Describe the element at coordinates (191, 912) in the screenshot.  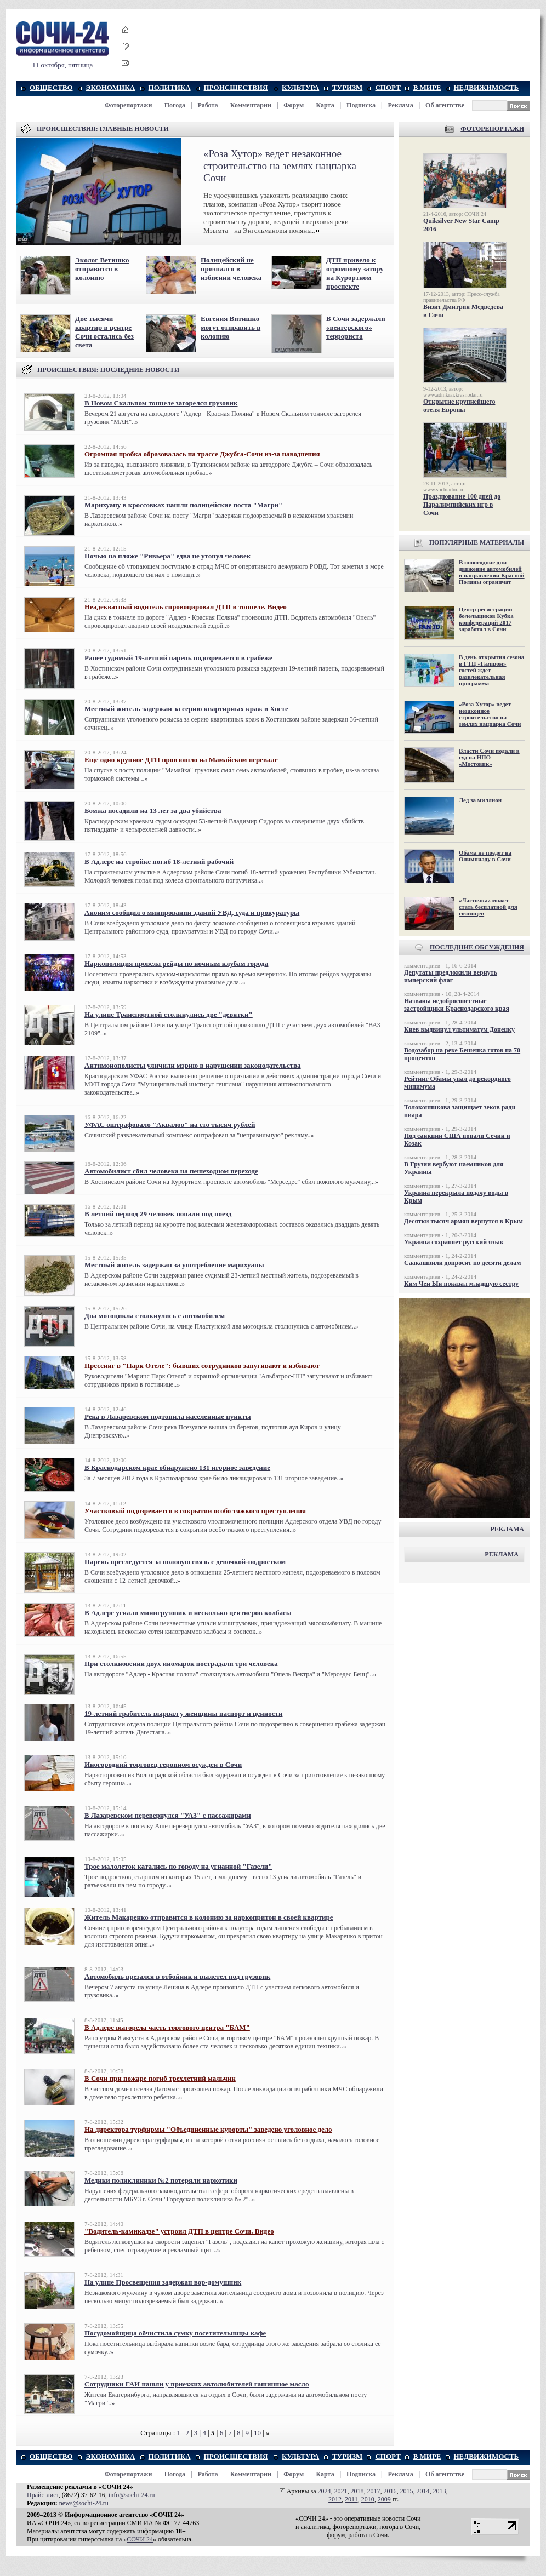
I see `Аноним сообщил о минировании зданий УВД, суда и прокуратуры` at that location.